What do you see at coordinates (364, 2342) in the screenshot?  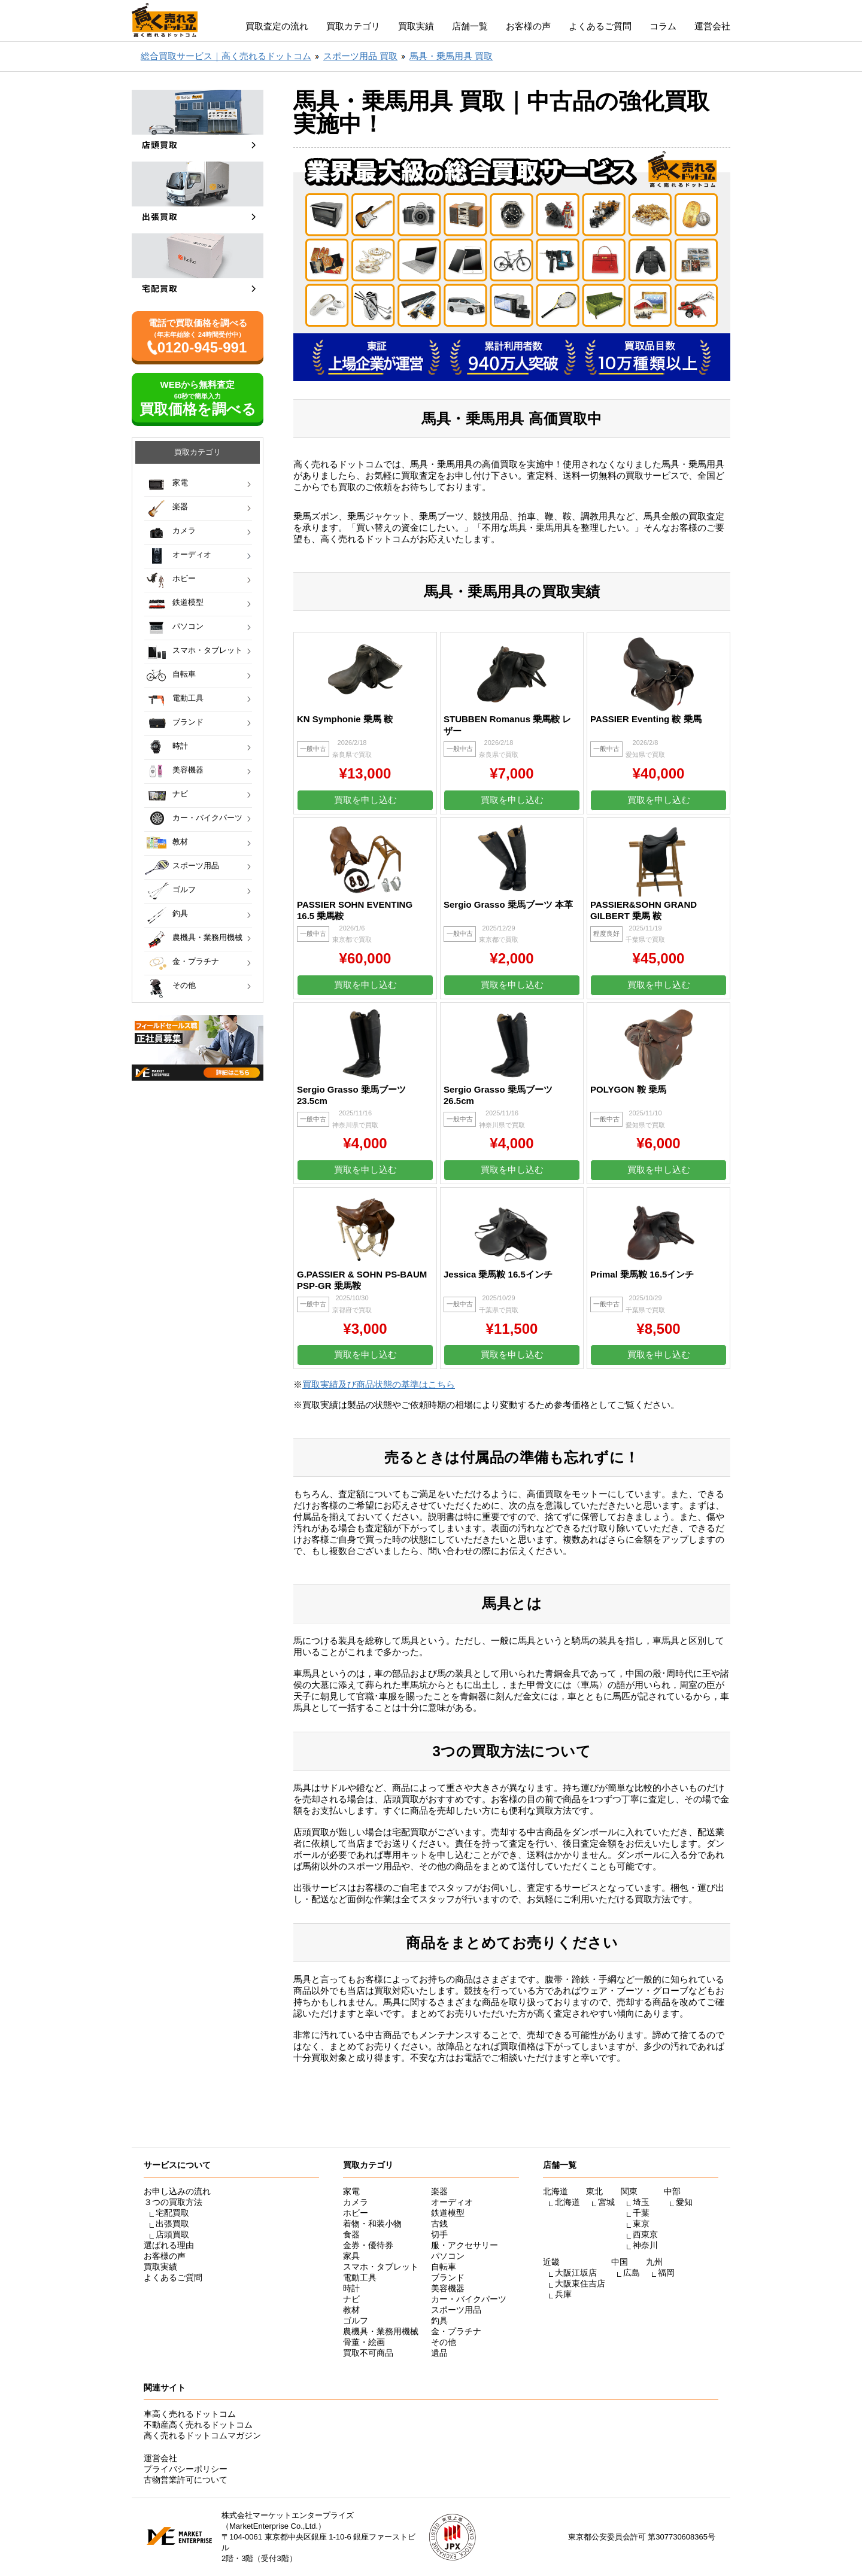 I see `骨董・絵画` at bounding box center [364, 2342].